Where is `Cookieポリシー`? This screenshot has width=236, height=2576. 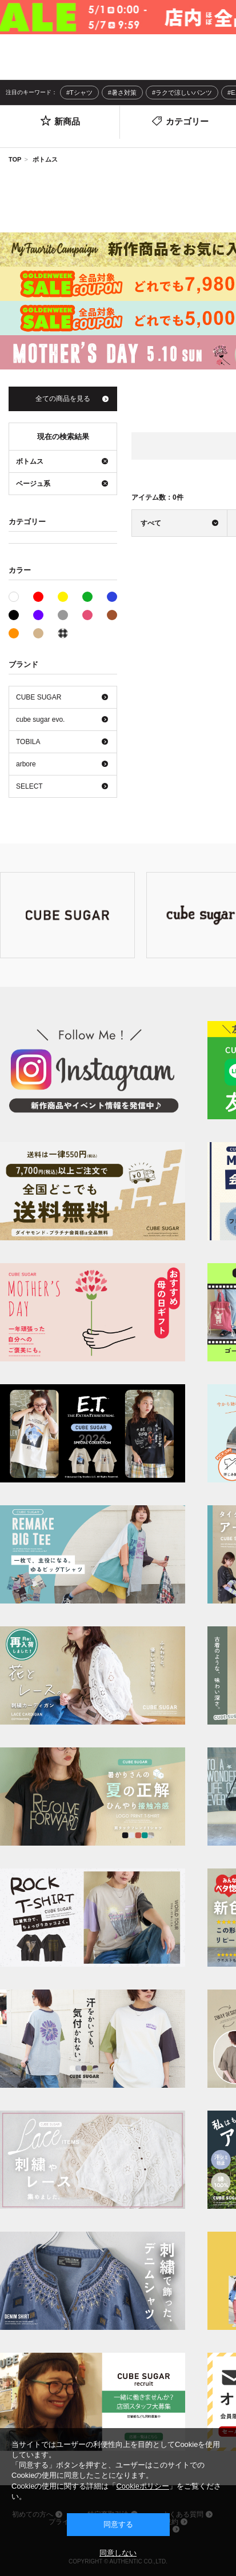 Cookieポリシー is located at coordinates (142, 2486).